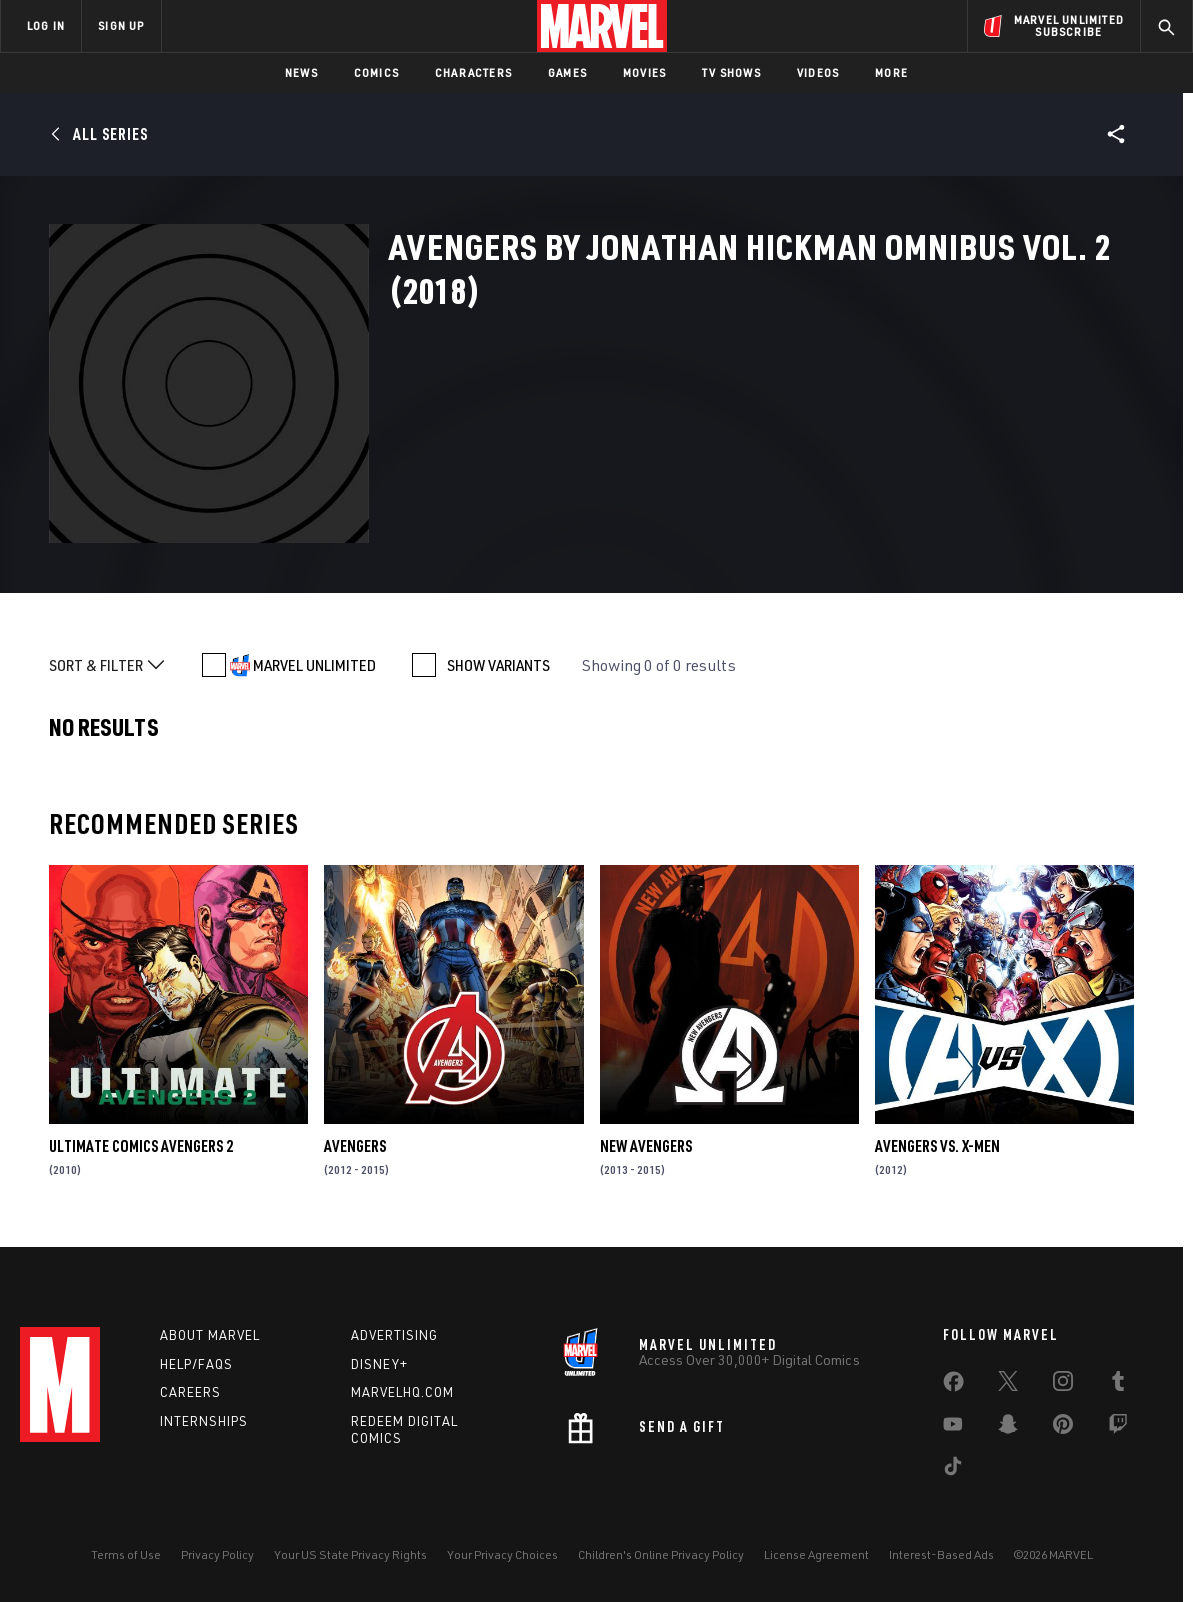 The height and width of the screenshot is (1602, 1193). What do you see at coordinates (204, 1421) in the screenshot?
I see `Internships` at bounding box center [204, 1421].